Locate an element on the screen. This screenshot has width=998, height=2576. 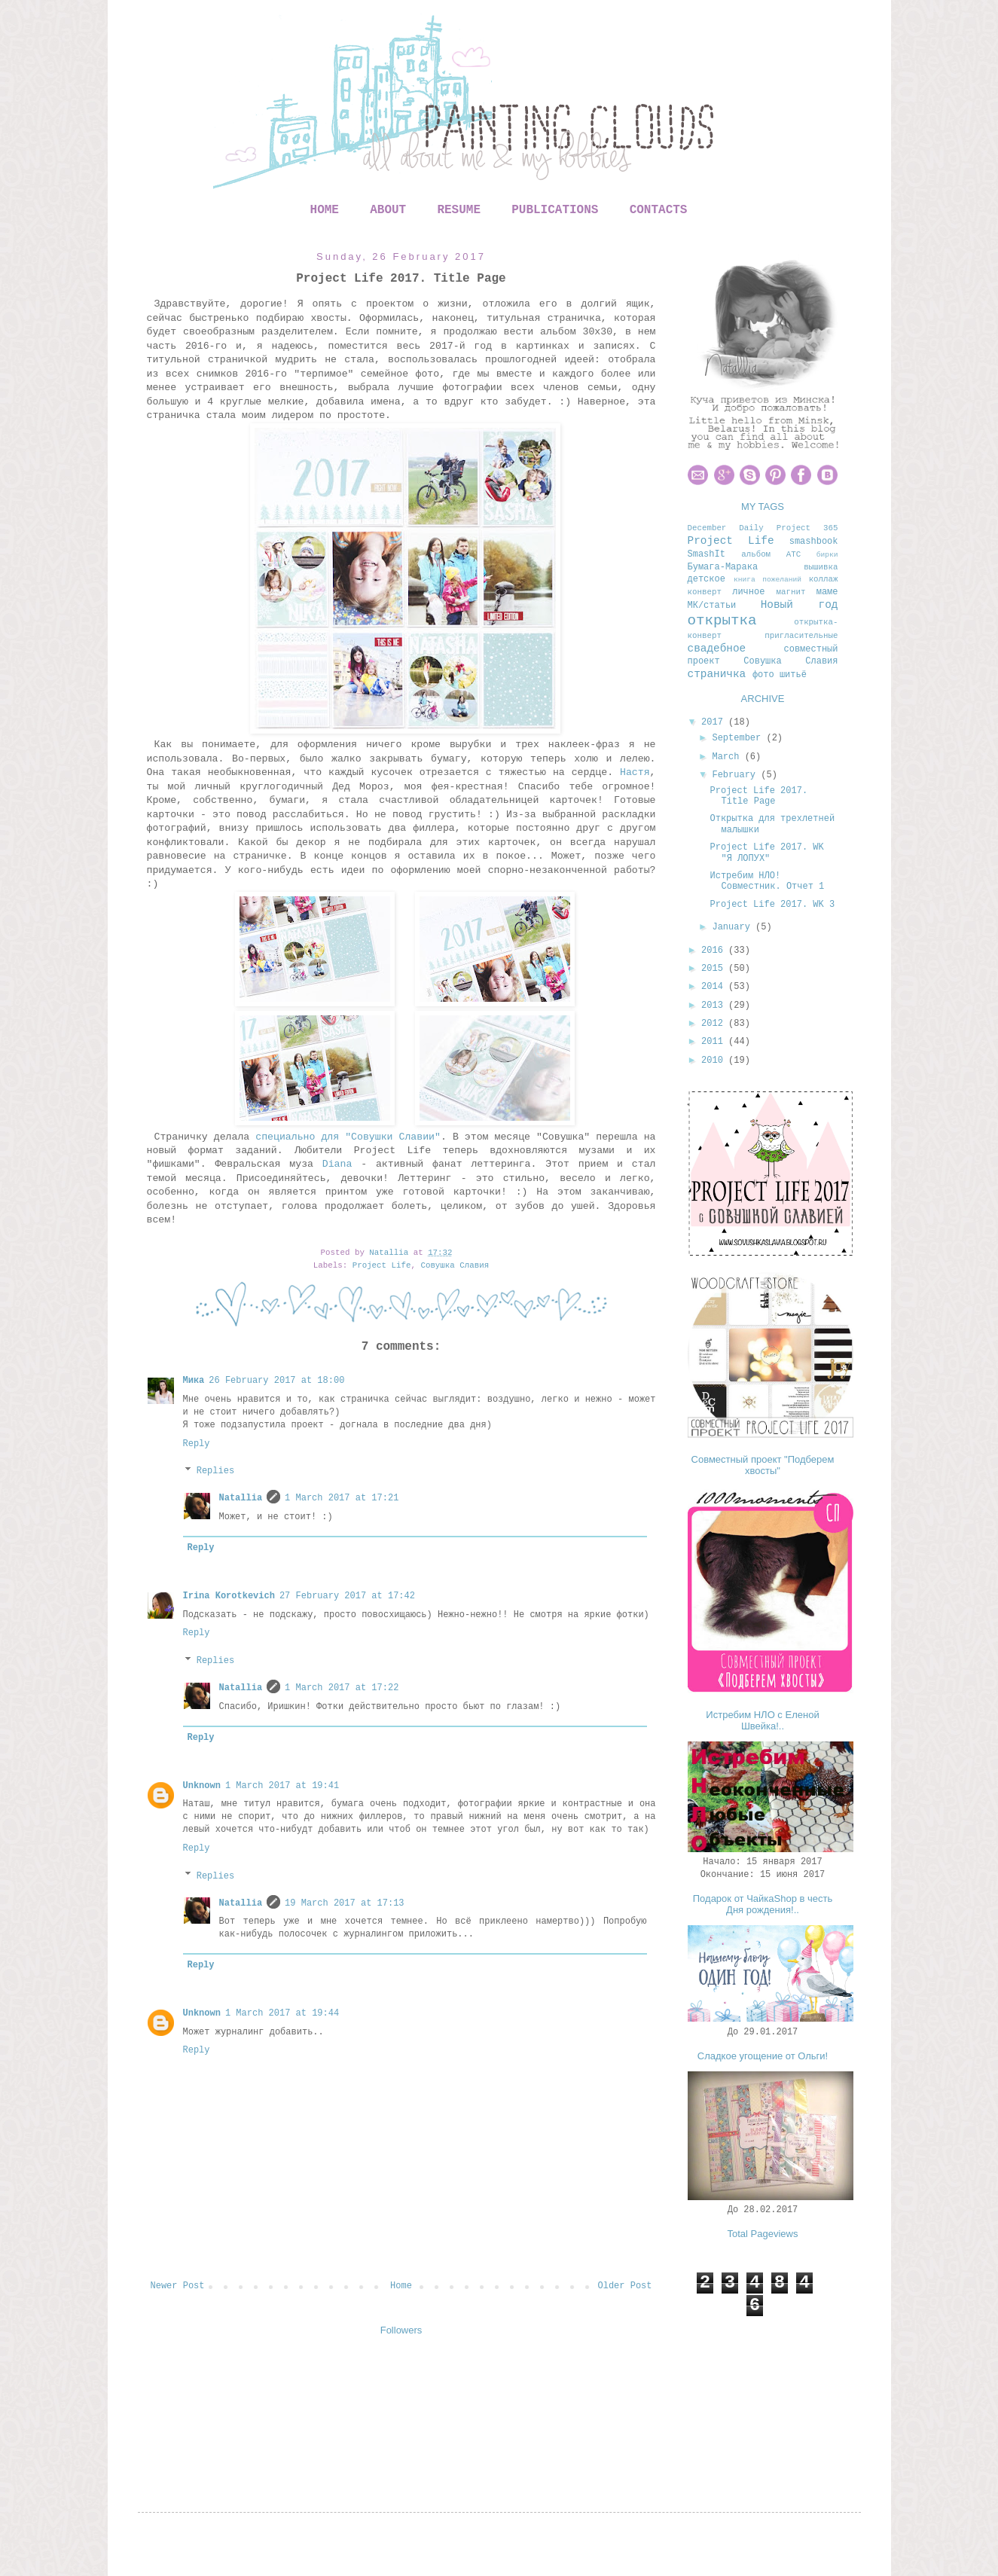
Мика is located at coordinates (194, 1380).